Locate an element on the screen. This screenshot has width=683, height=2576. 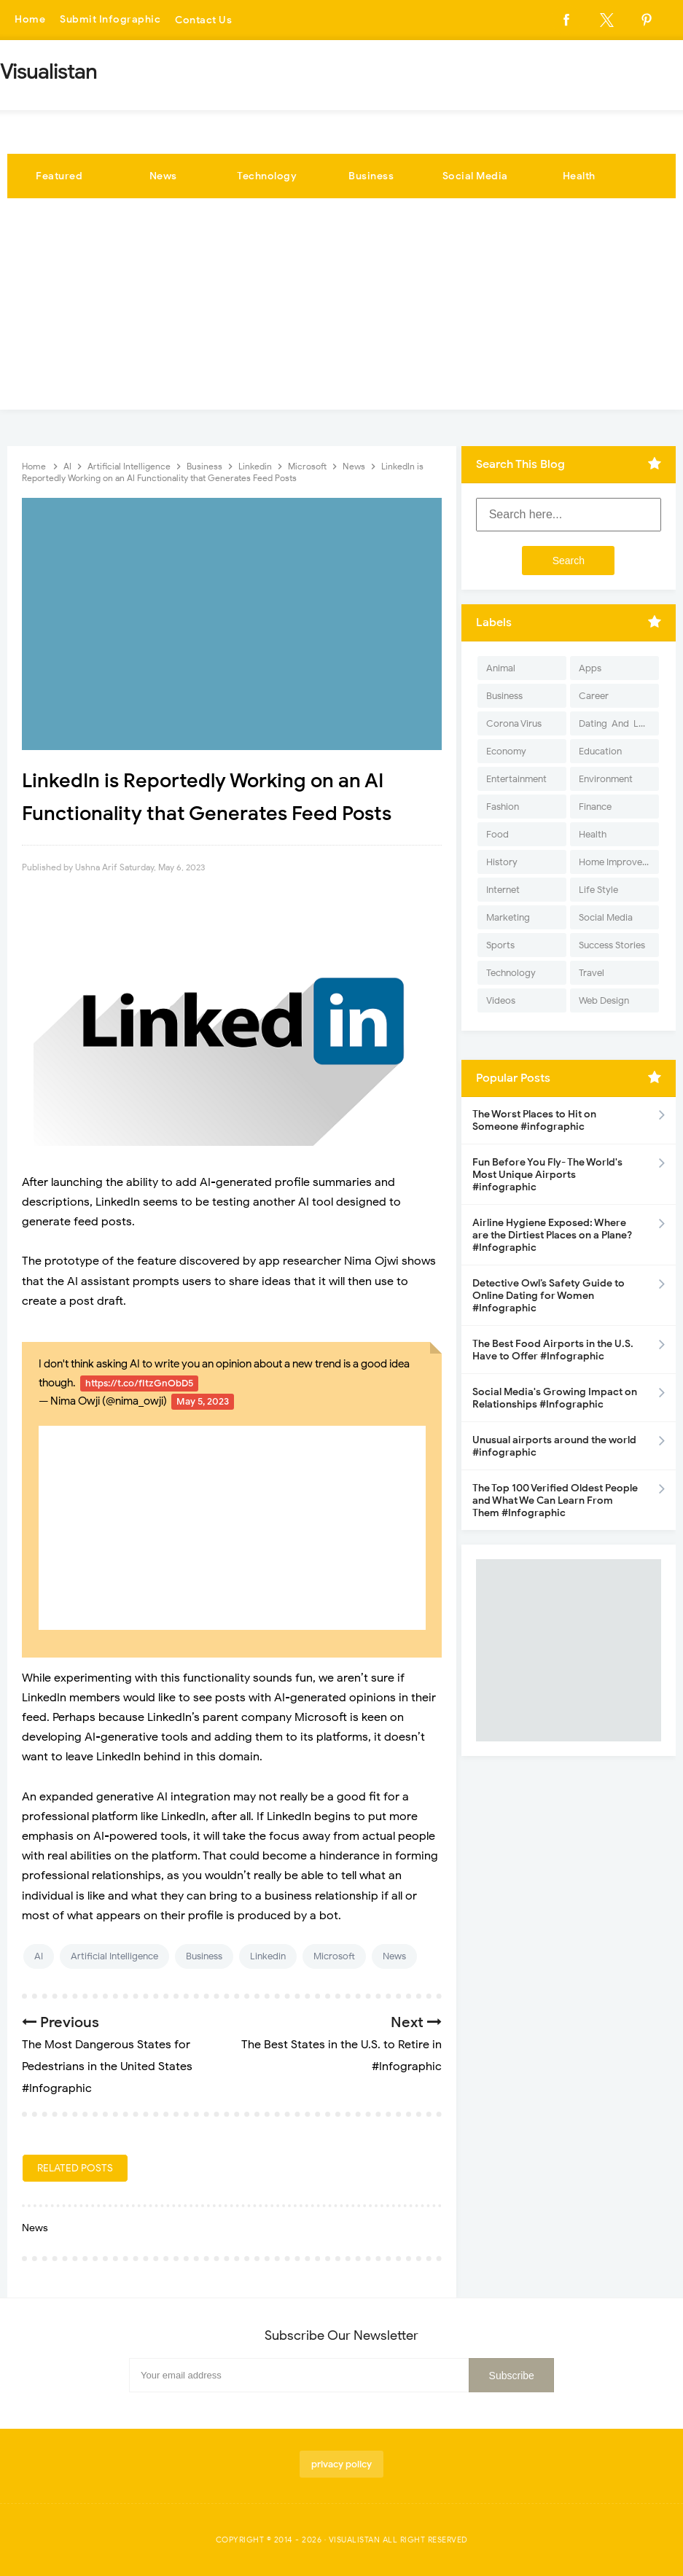
Unusual airports around the world #infographic is located at coordinates (554, 1446).